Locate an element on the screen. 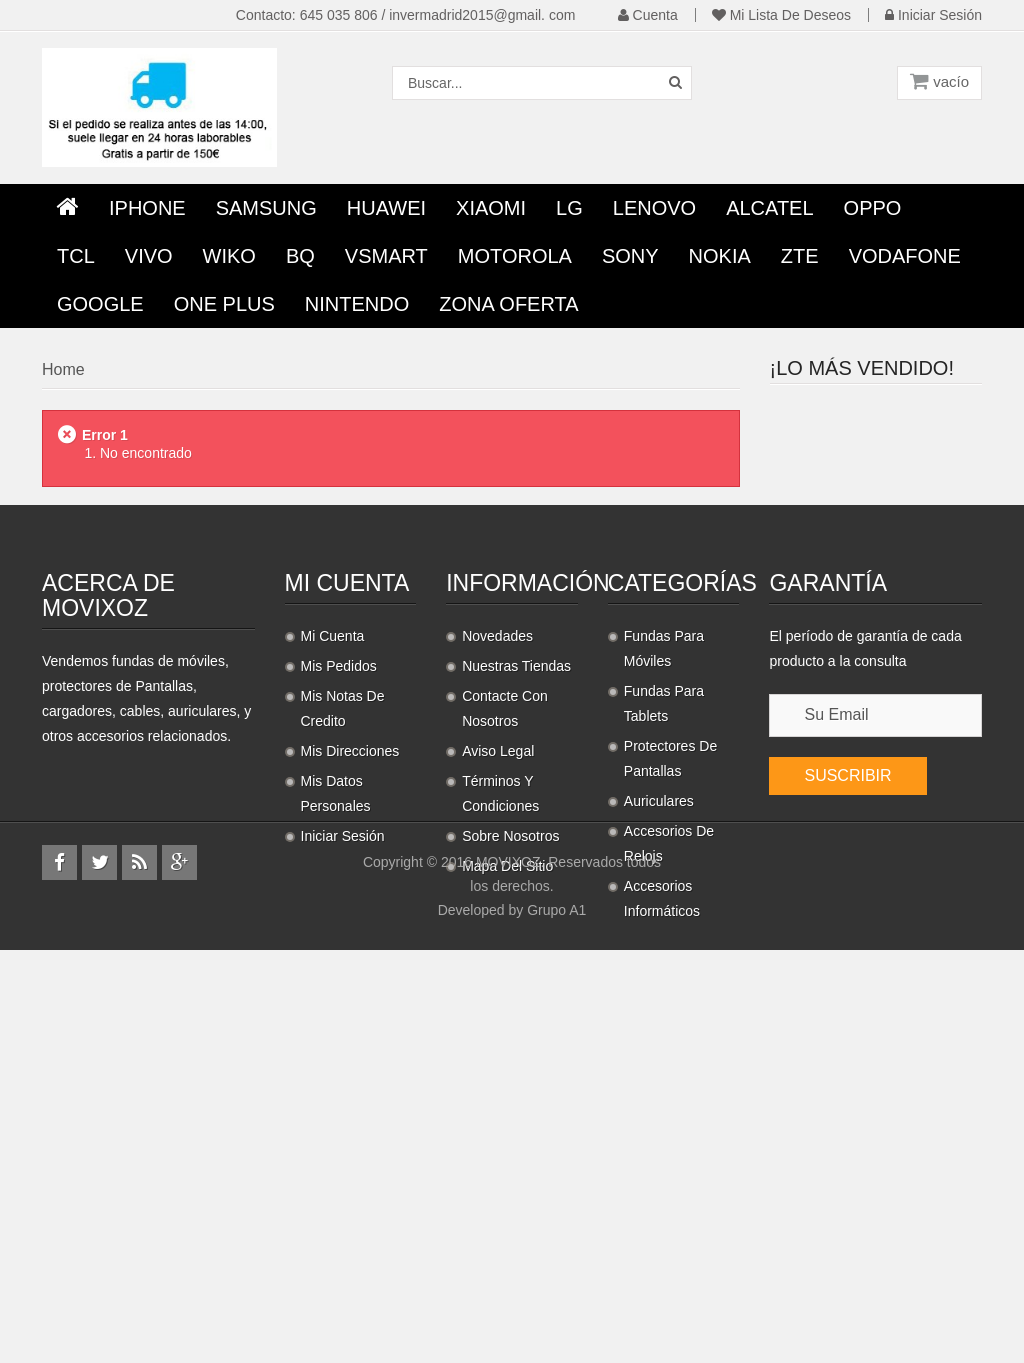 The image size is (1024, 1363). Cordon universal con... is located at coordinates (911, 654).